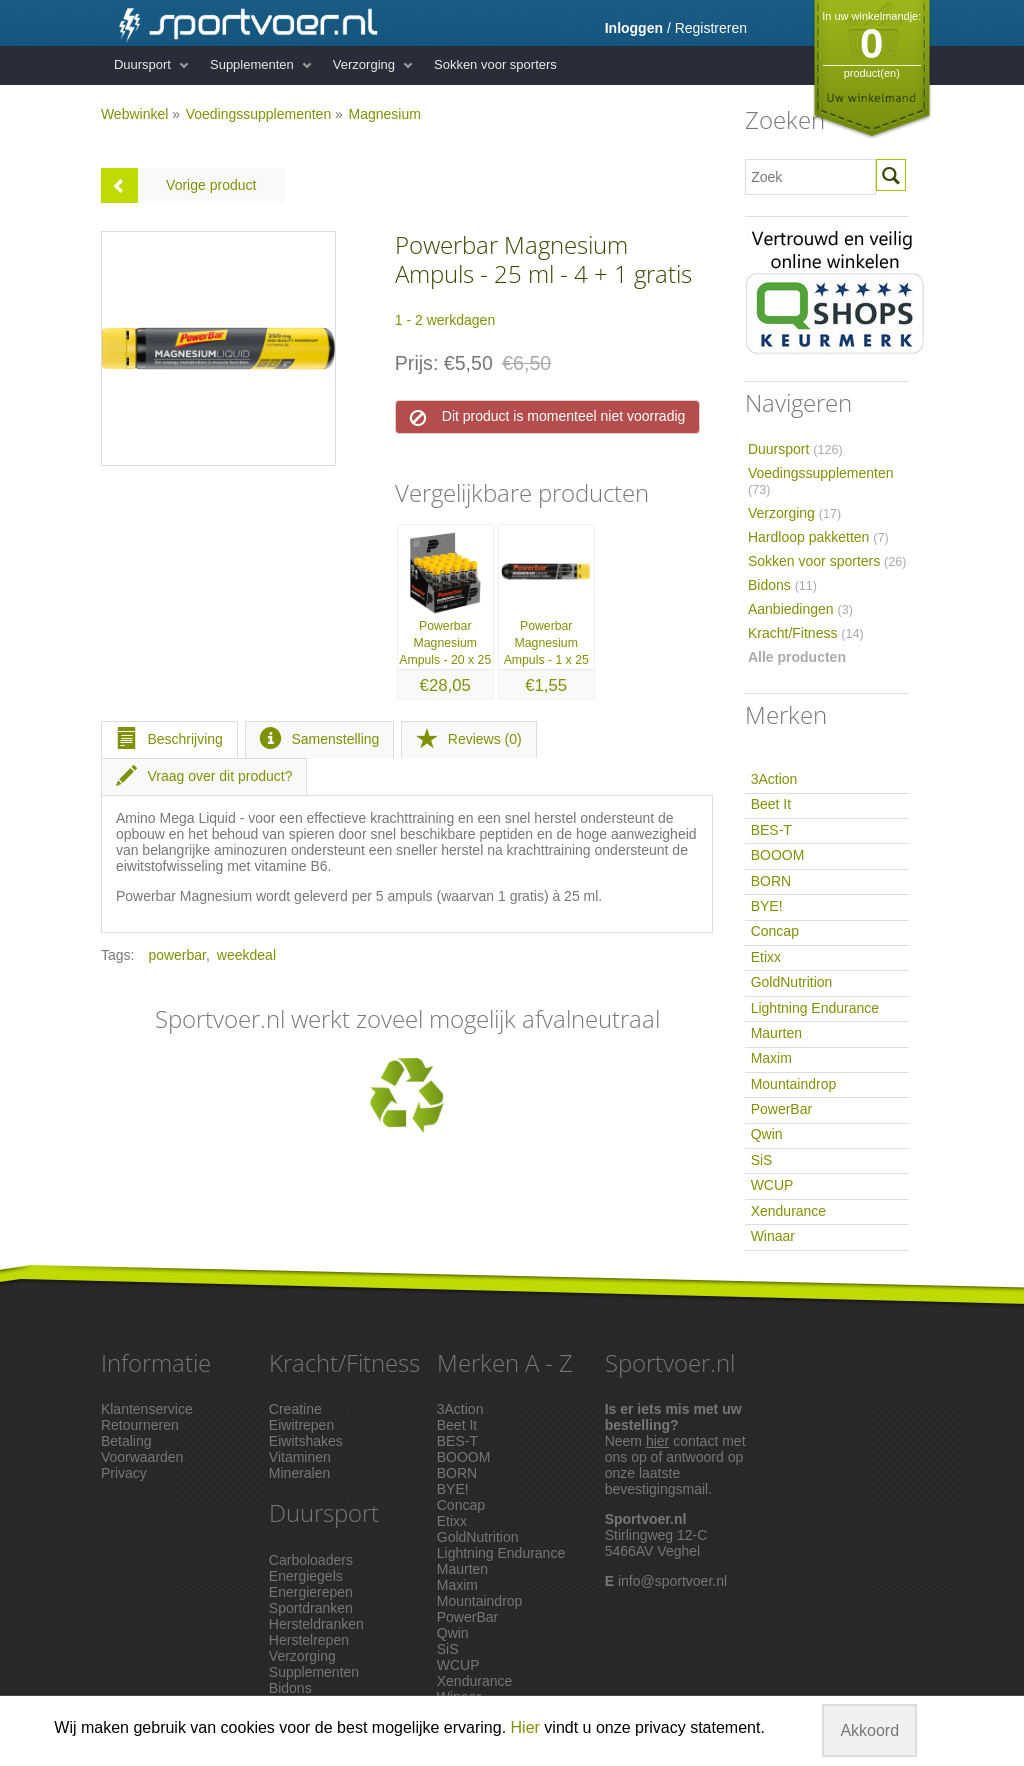 This screenshot has height=1766, width=1024. I want to click on Mountaindrop, so click(794, 1084).